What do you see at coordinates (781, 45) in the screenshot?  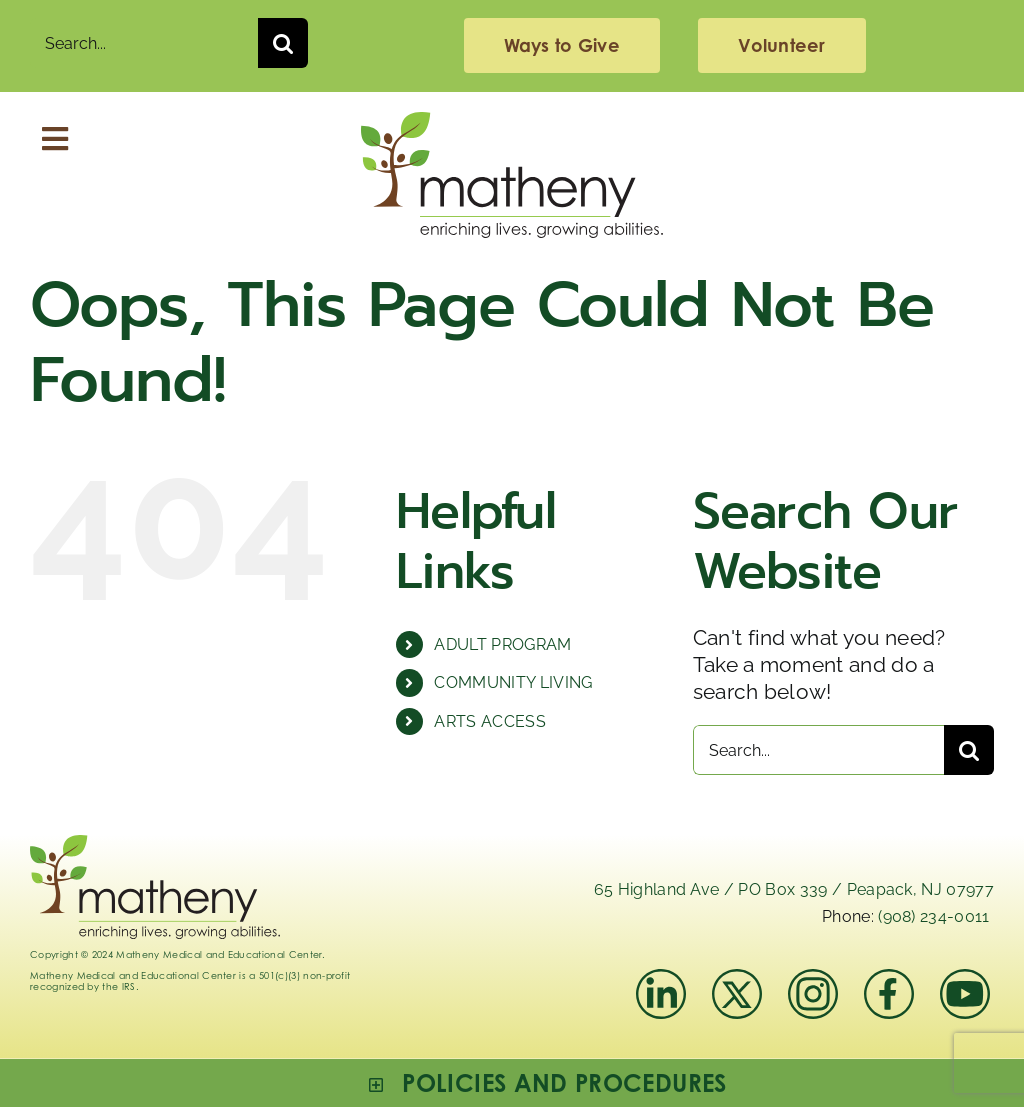 I see `[volunteering]` at bounding box center [781, 45].